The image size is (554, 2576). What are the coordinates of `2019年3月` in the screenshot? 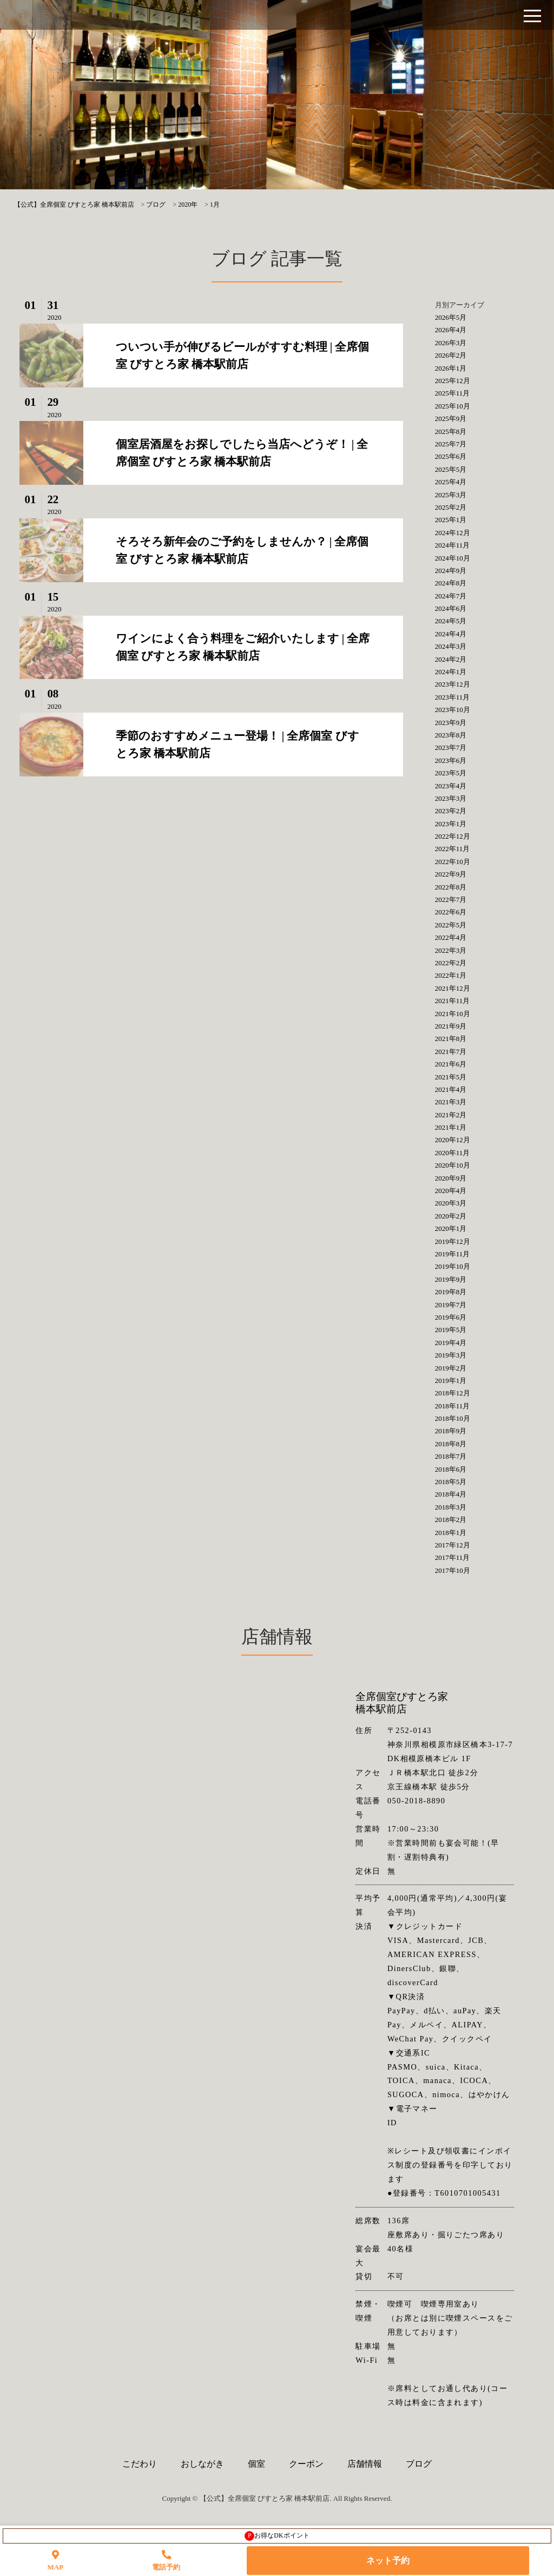 It's located at (451, 1355).